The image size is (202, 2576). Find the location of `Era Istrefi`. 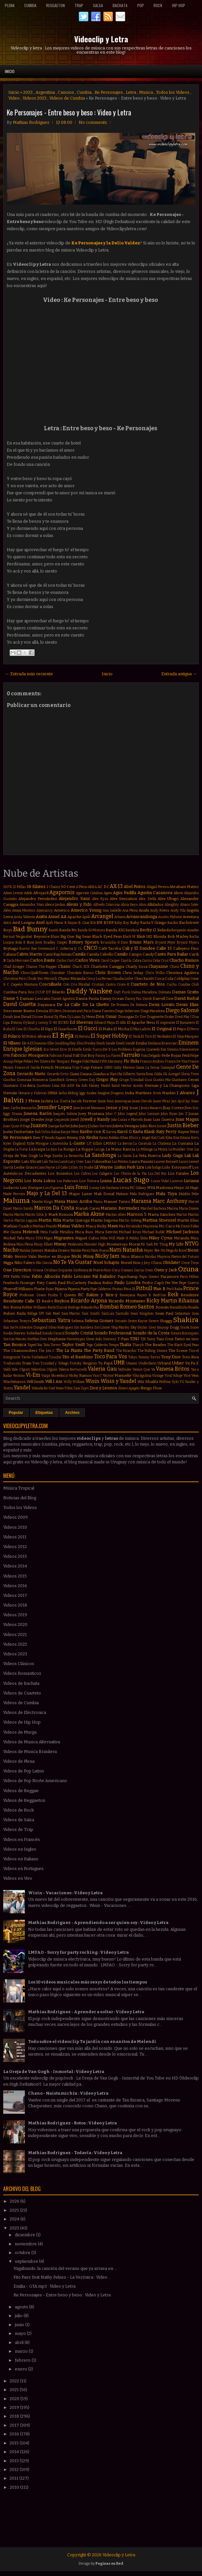

Era Istrefi is located at coordinates (51, 1049).